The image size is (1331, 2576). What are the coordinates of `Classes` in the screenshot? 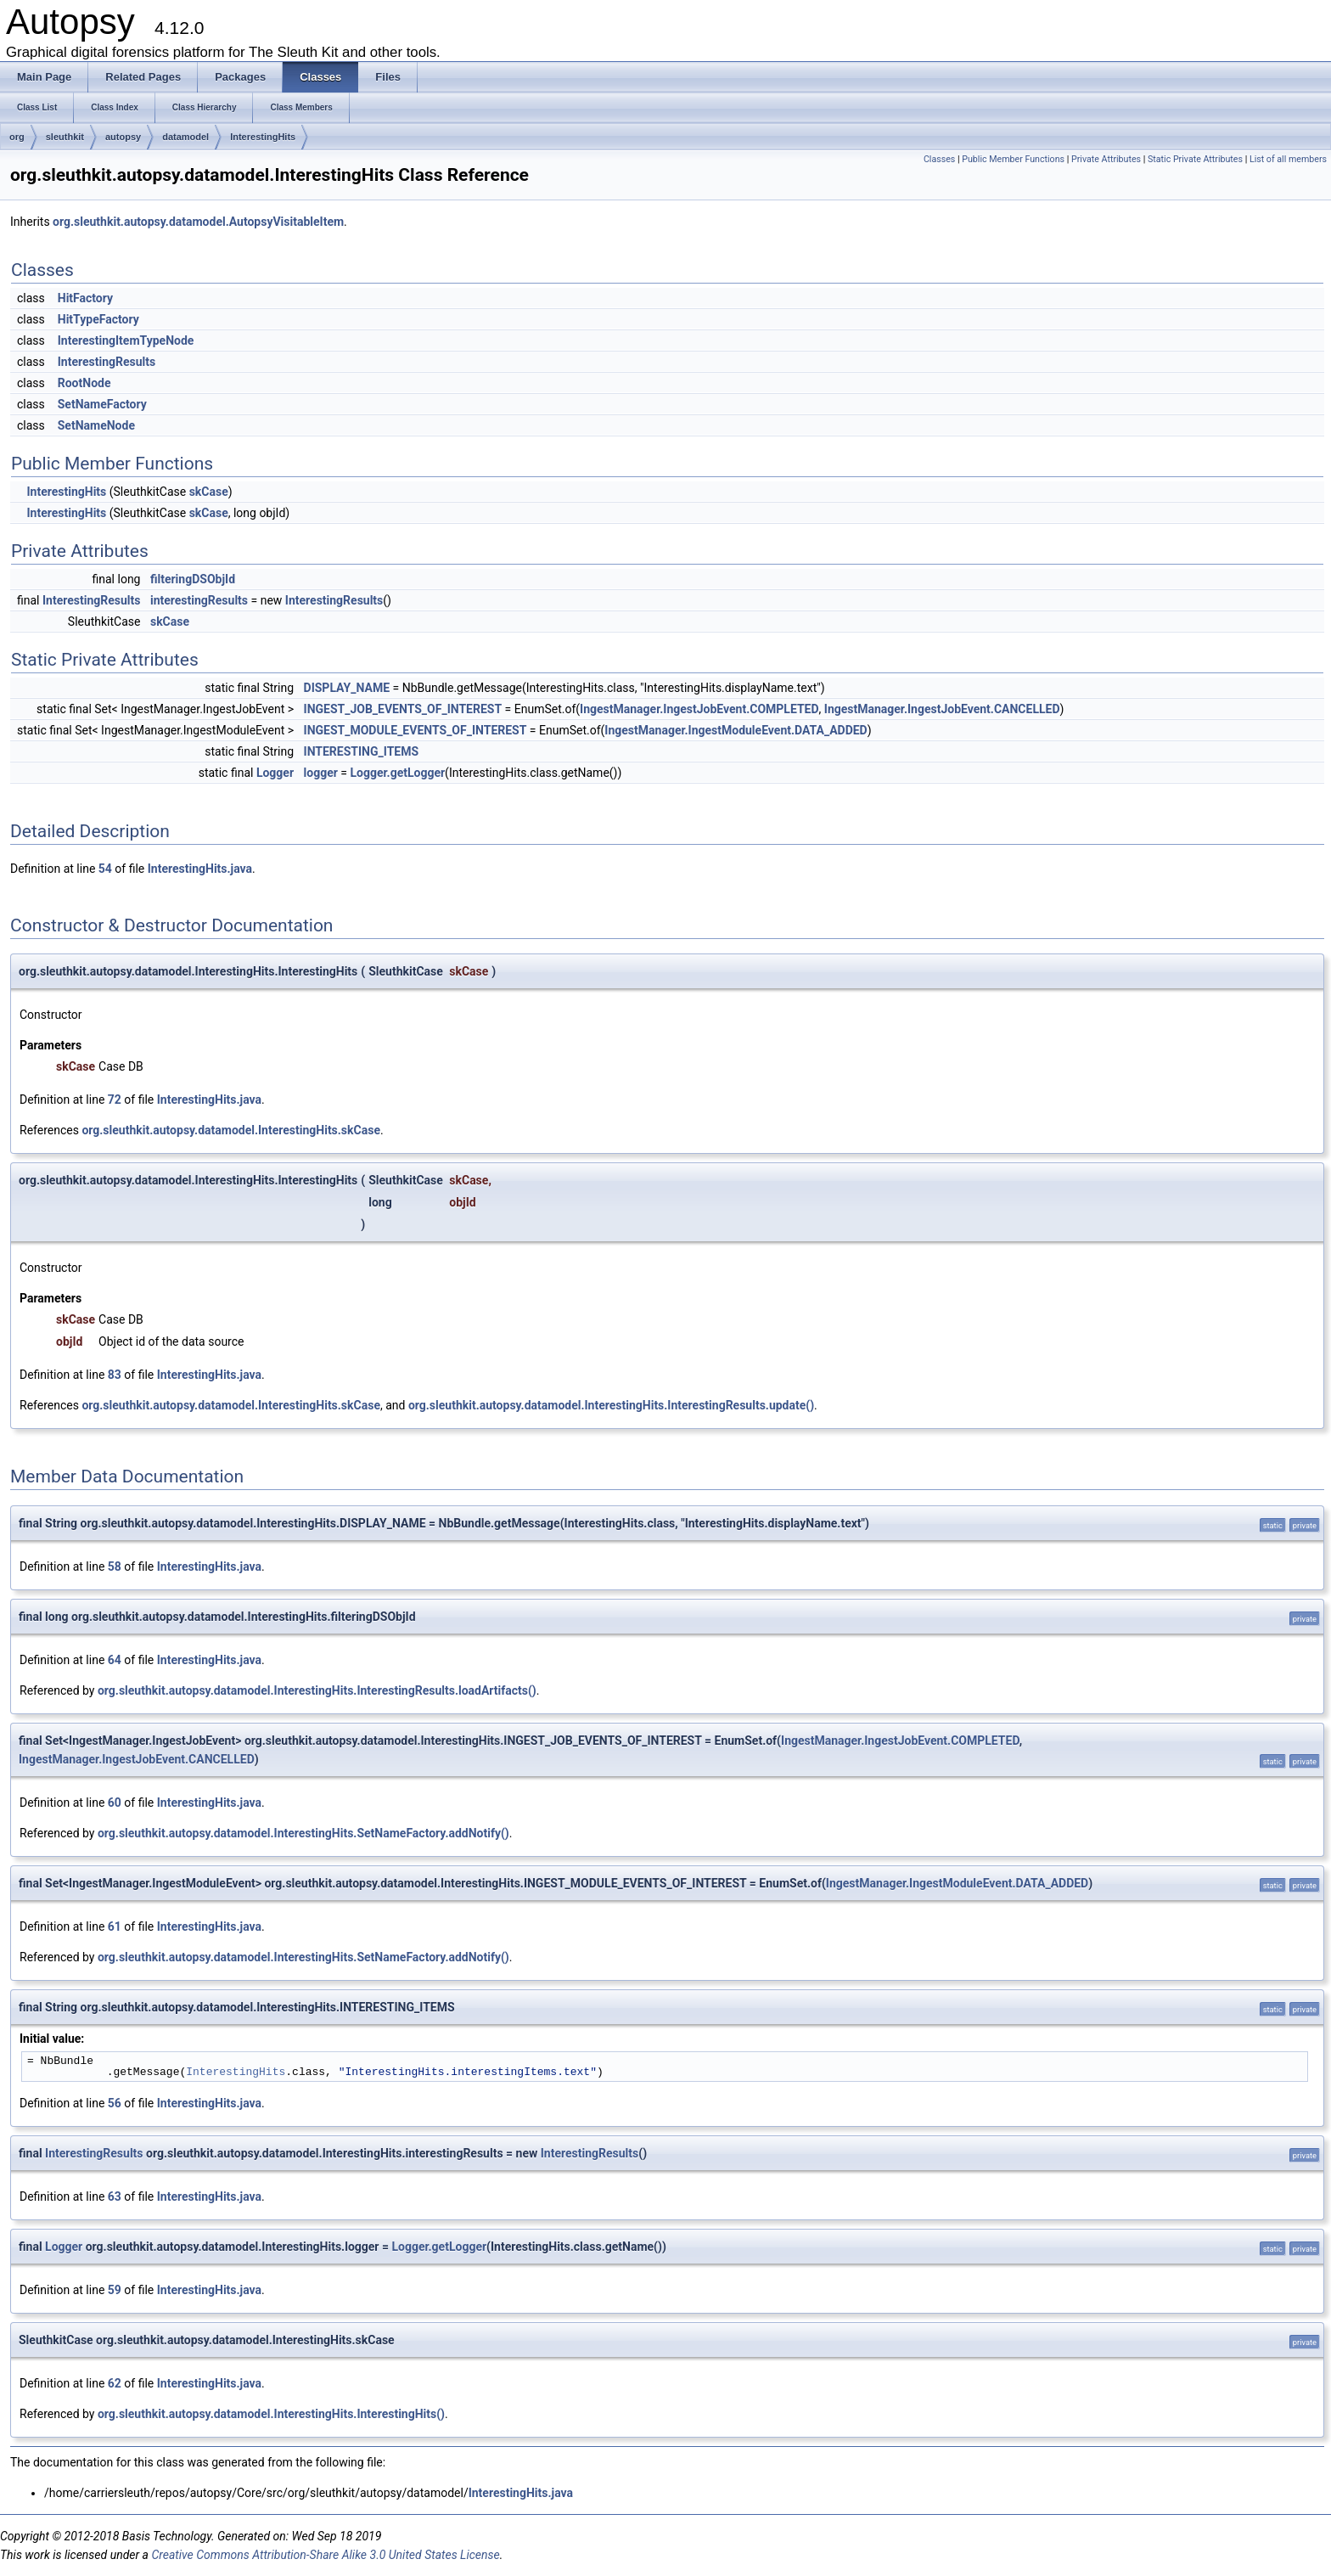 It's located at (939, 159).